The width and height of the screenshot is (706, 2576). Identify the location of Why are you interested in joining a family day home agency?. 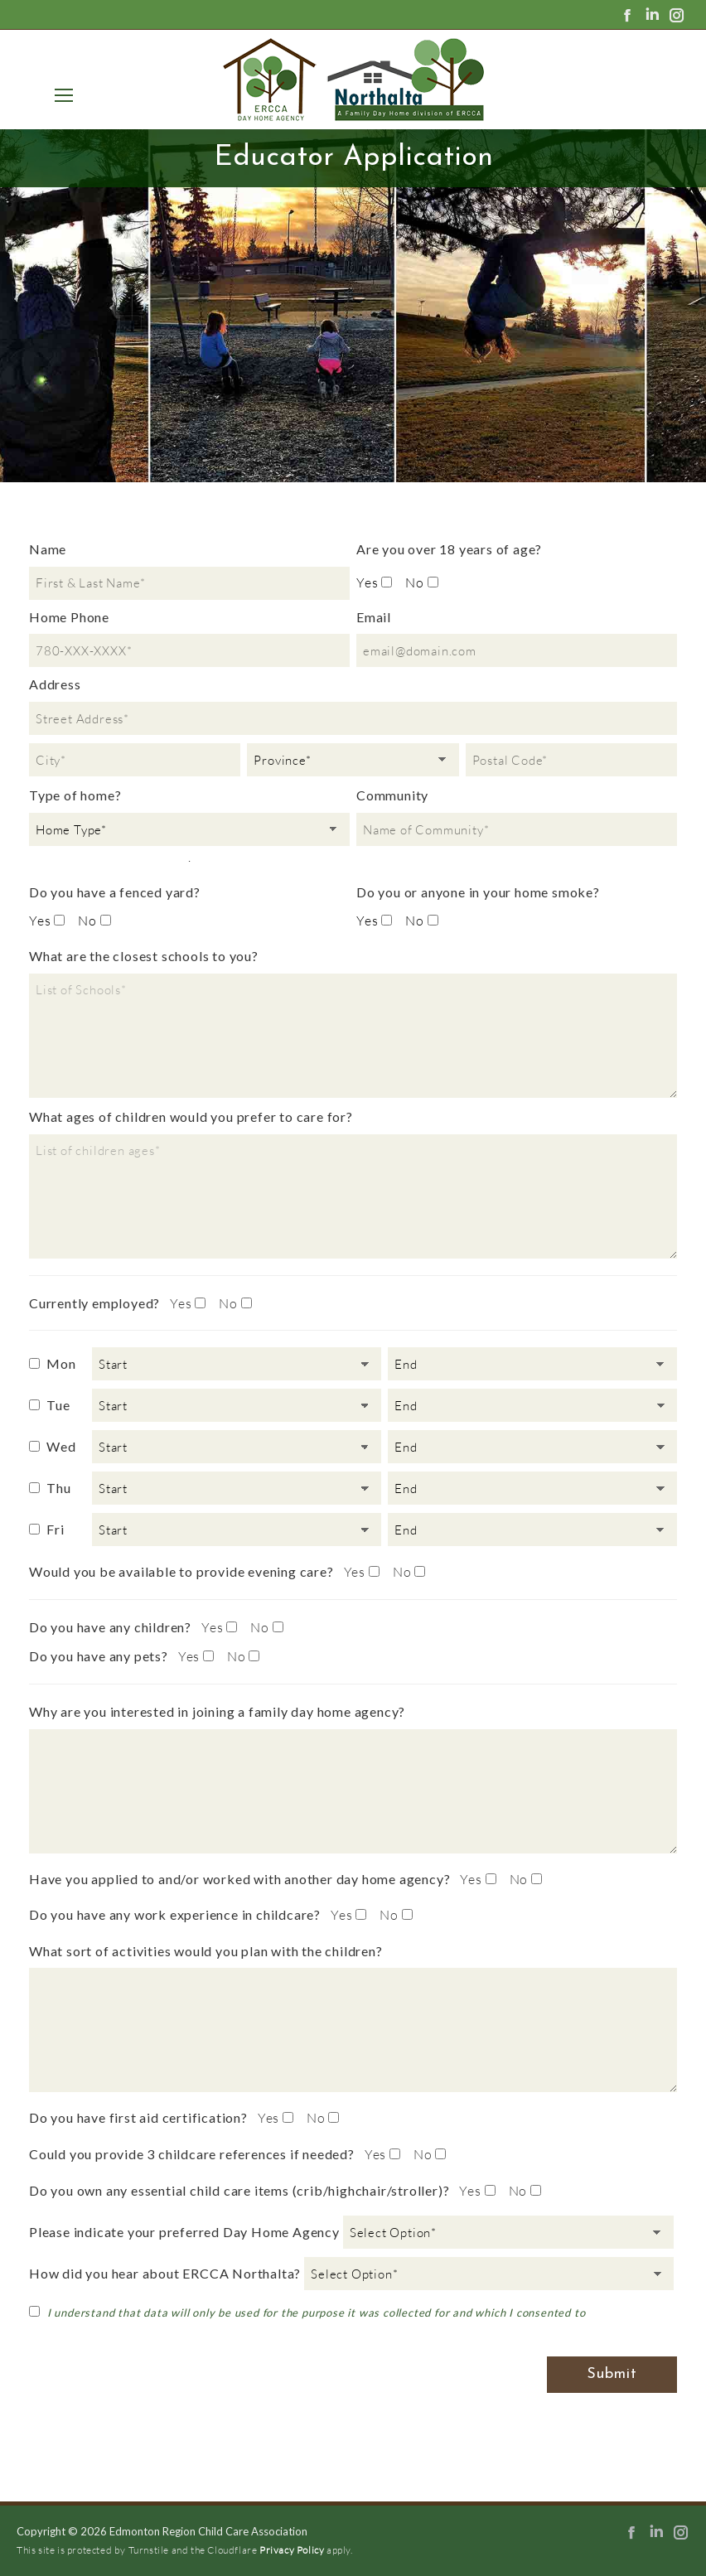
(217, 1711).